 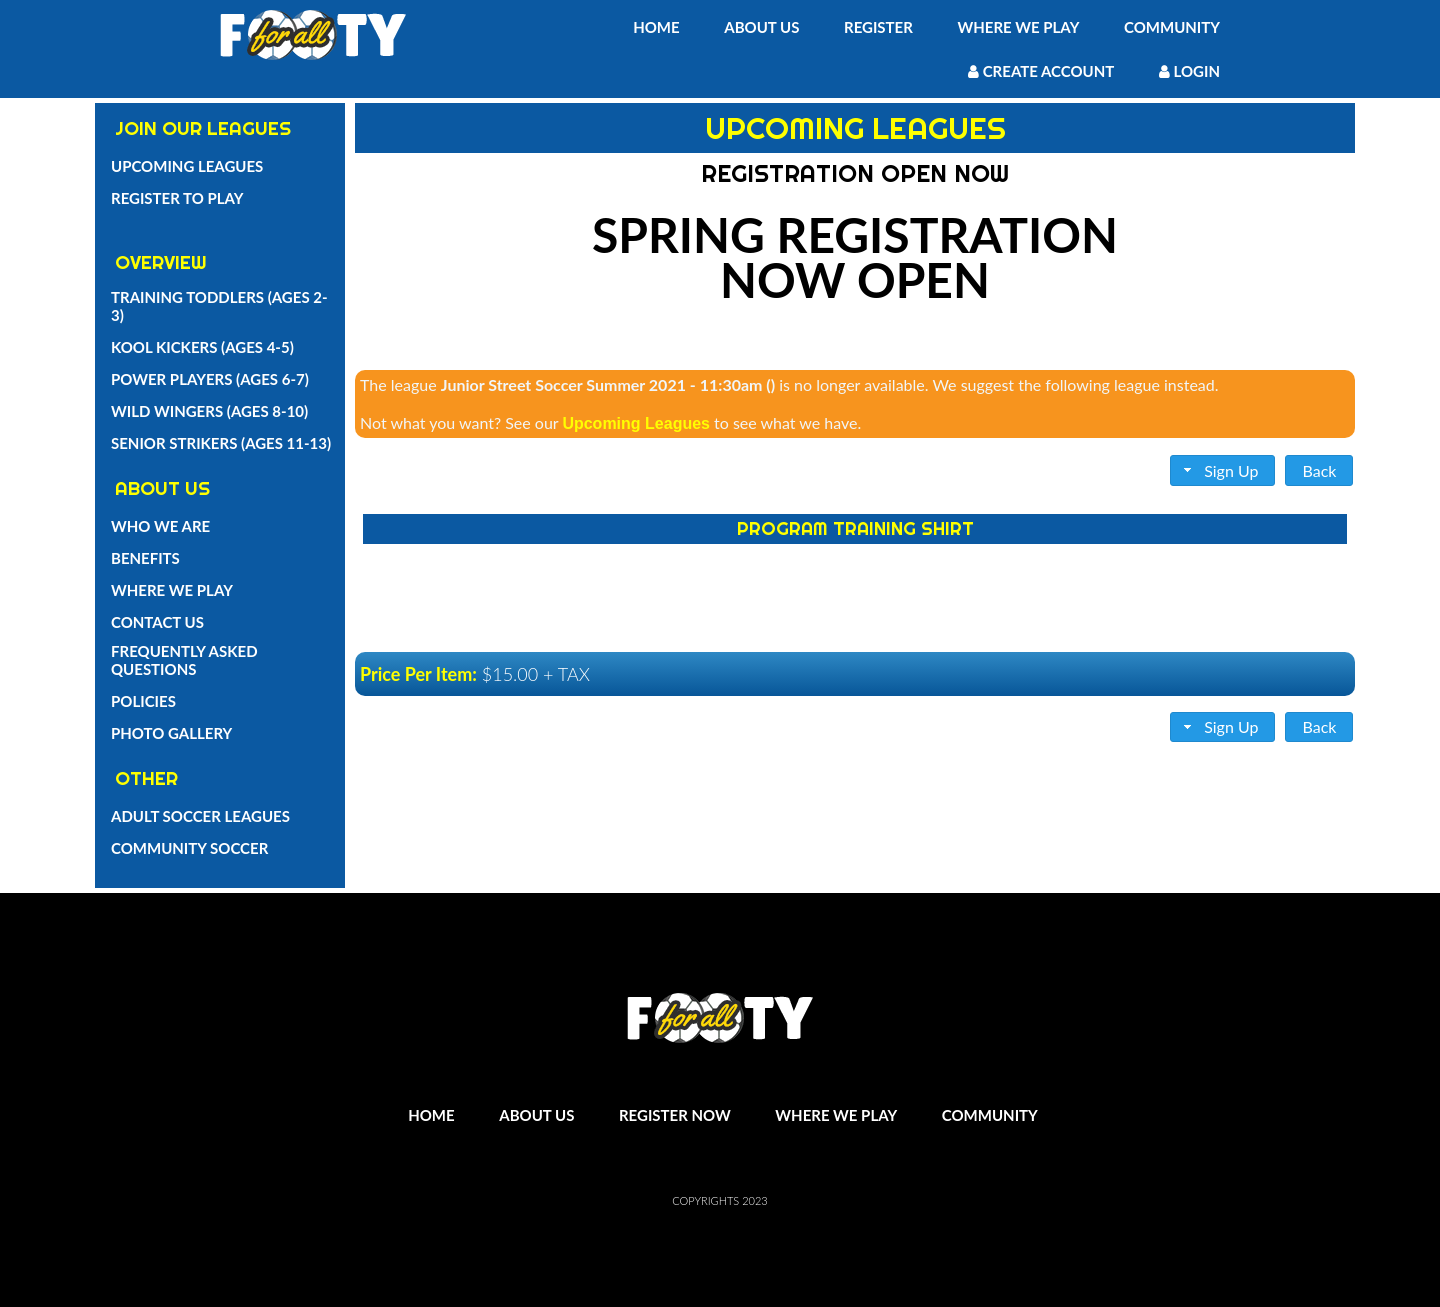 I want to click on Policies, so click(x=143, y=701).